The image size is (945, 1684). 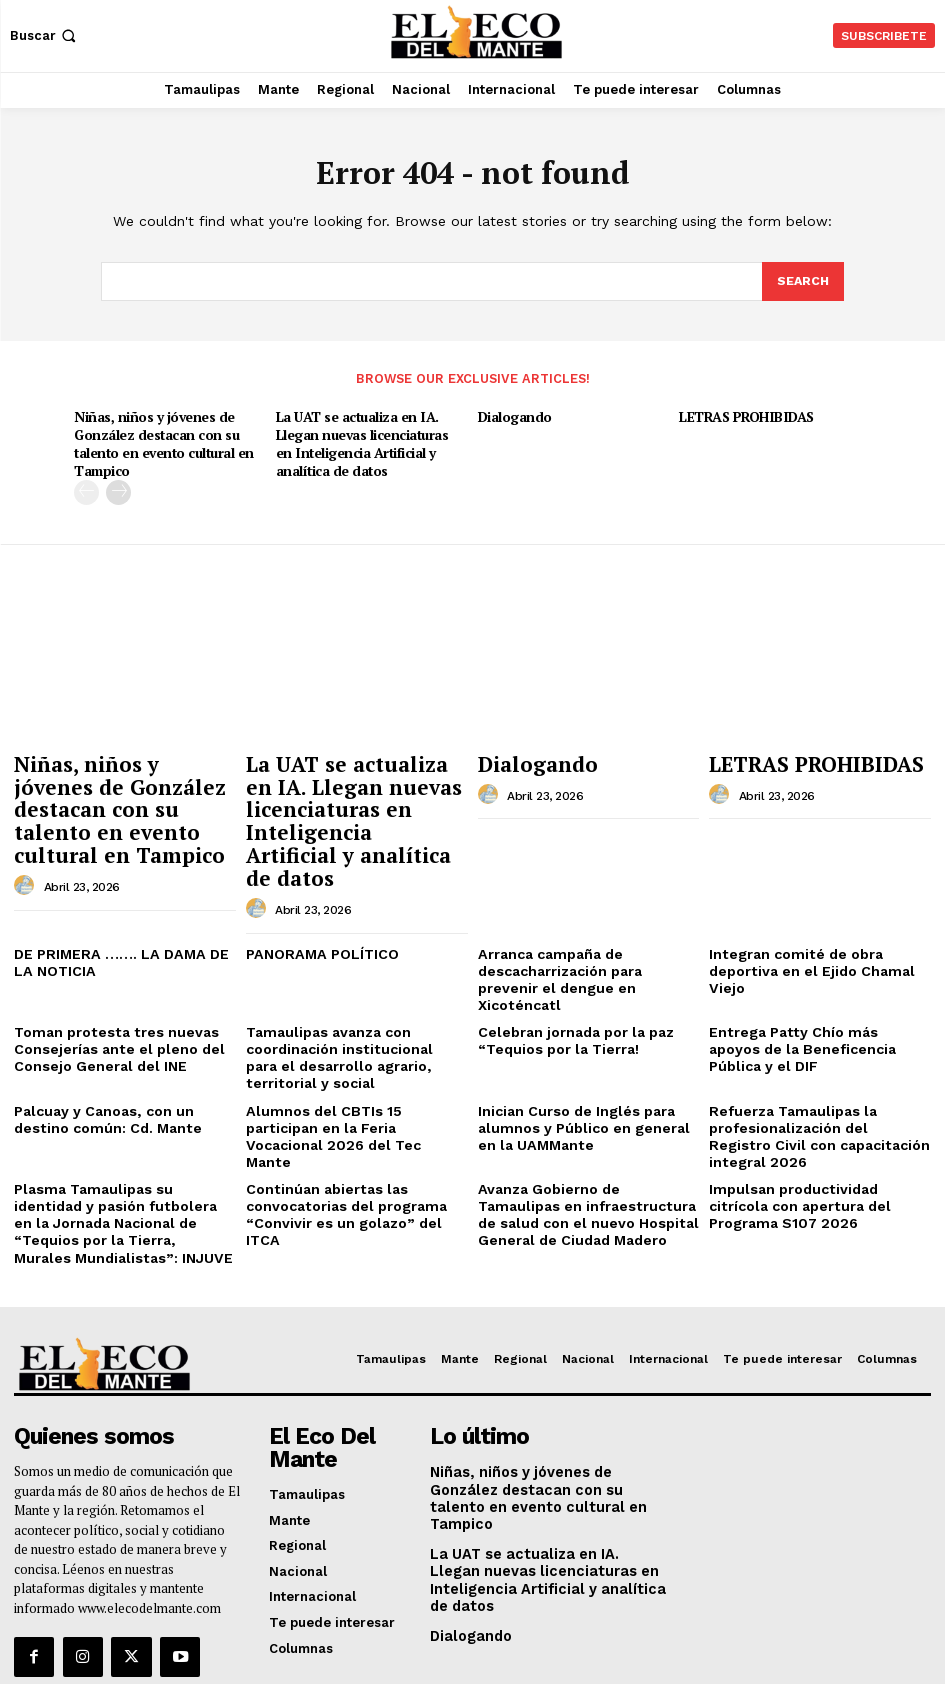 I want to click on Niñas, niños y jóvenes de González destacan con su talento en evento cultural en Tampico, so click(x=162, y=440).